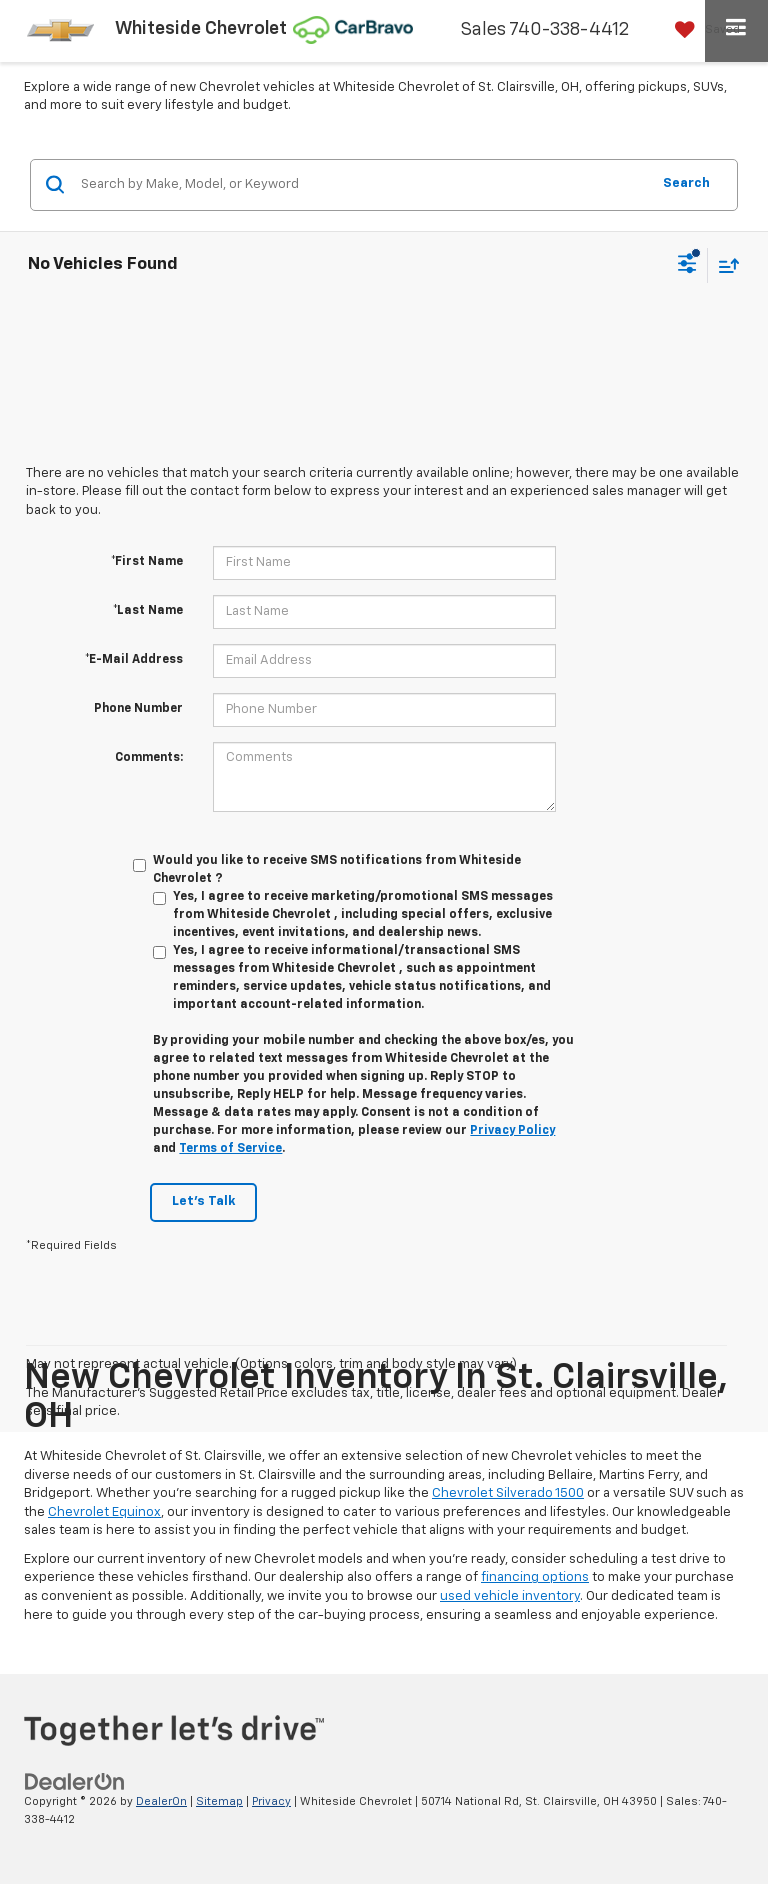 This screenshot has height=1884, width=768. Describe the element at coordinates (724, 265) in the screenshot. I see `[Select sort value]` at that location.